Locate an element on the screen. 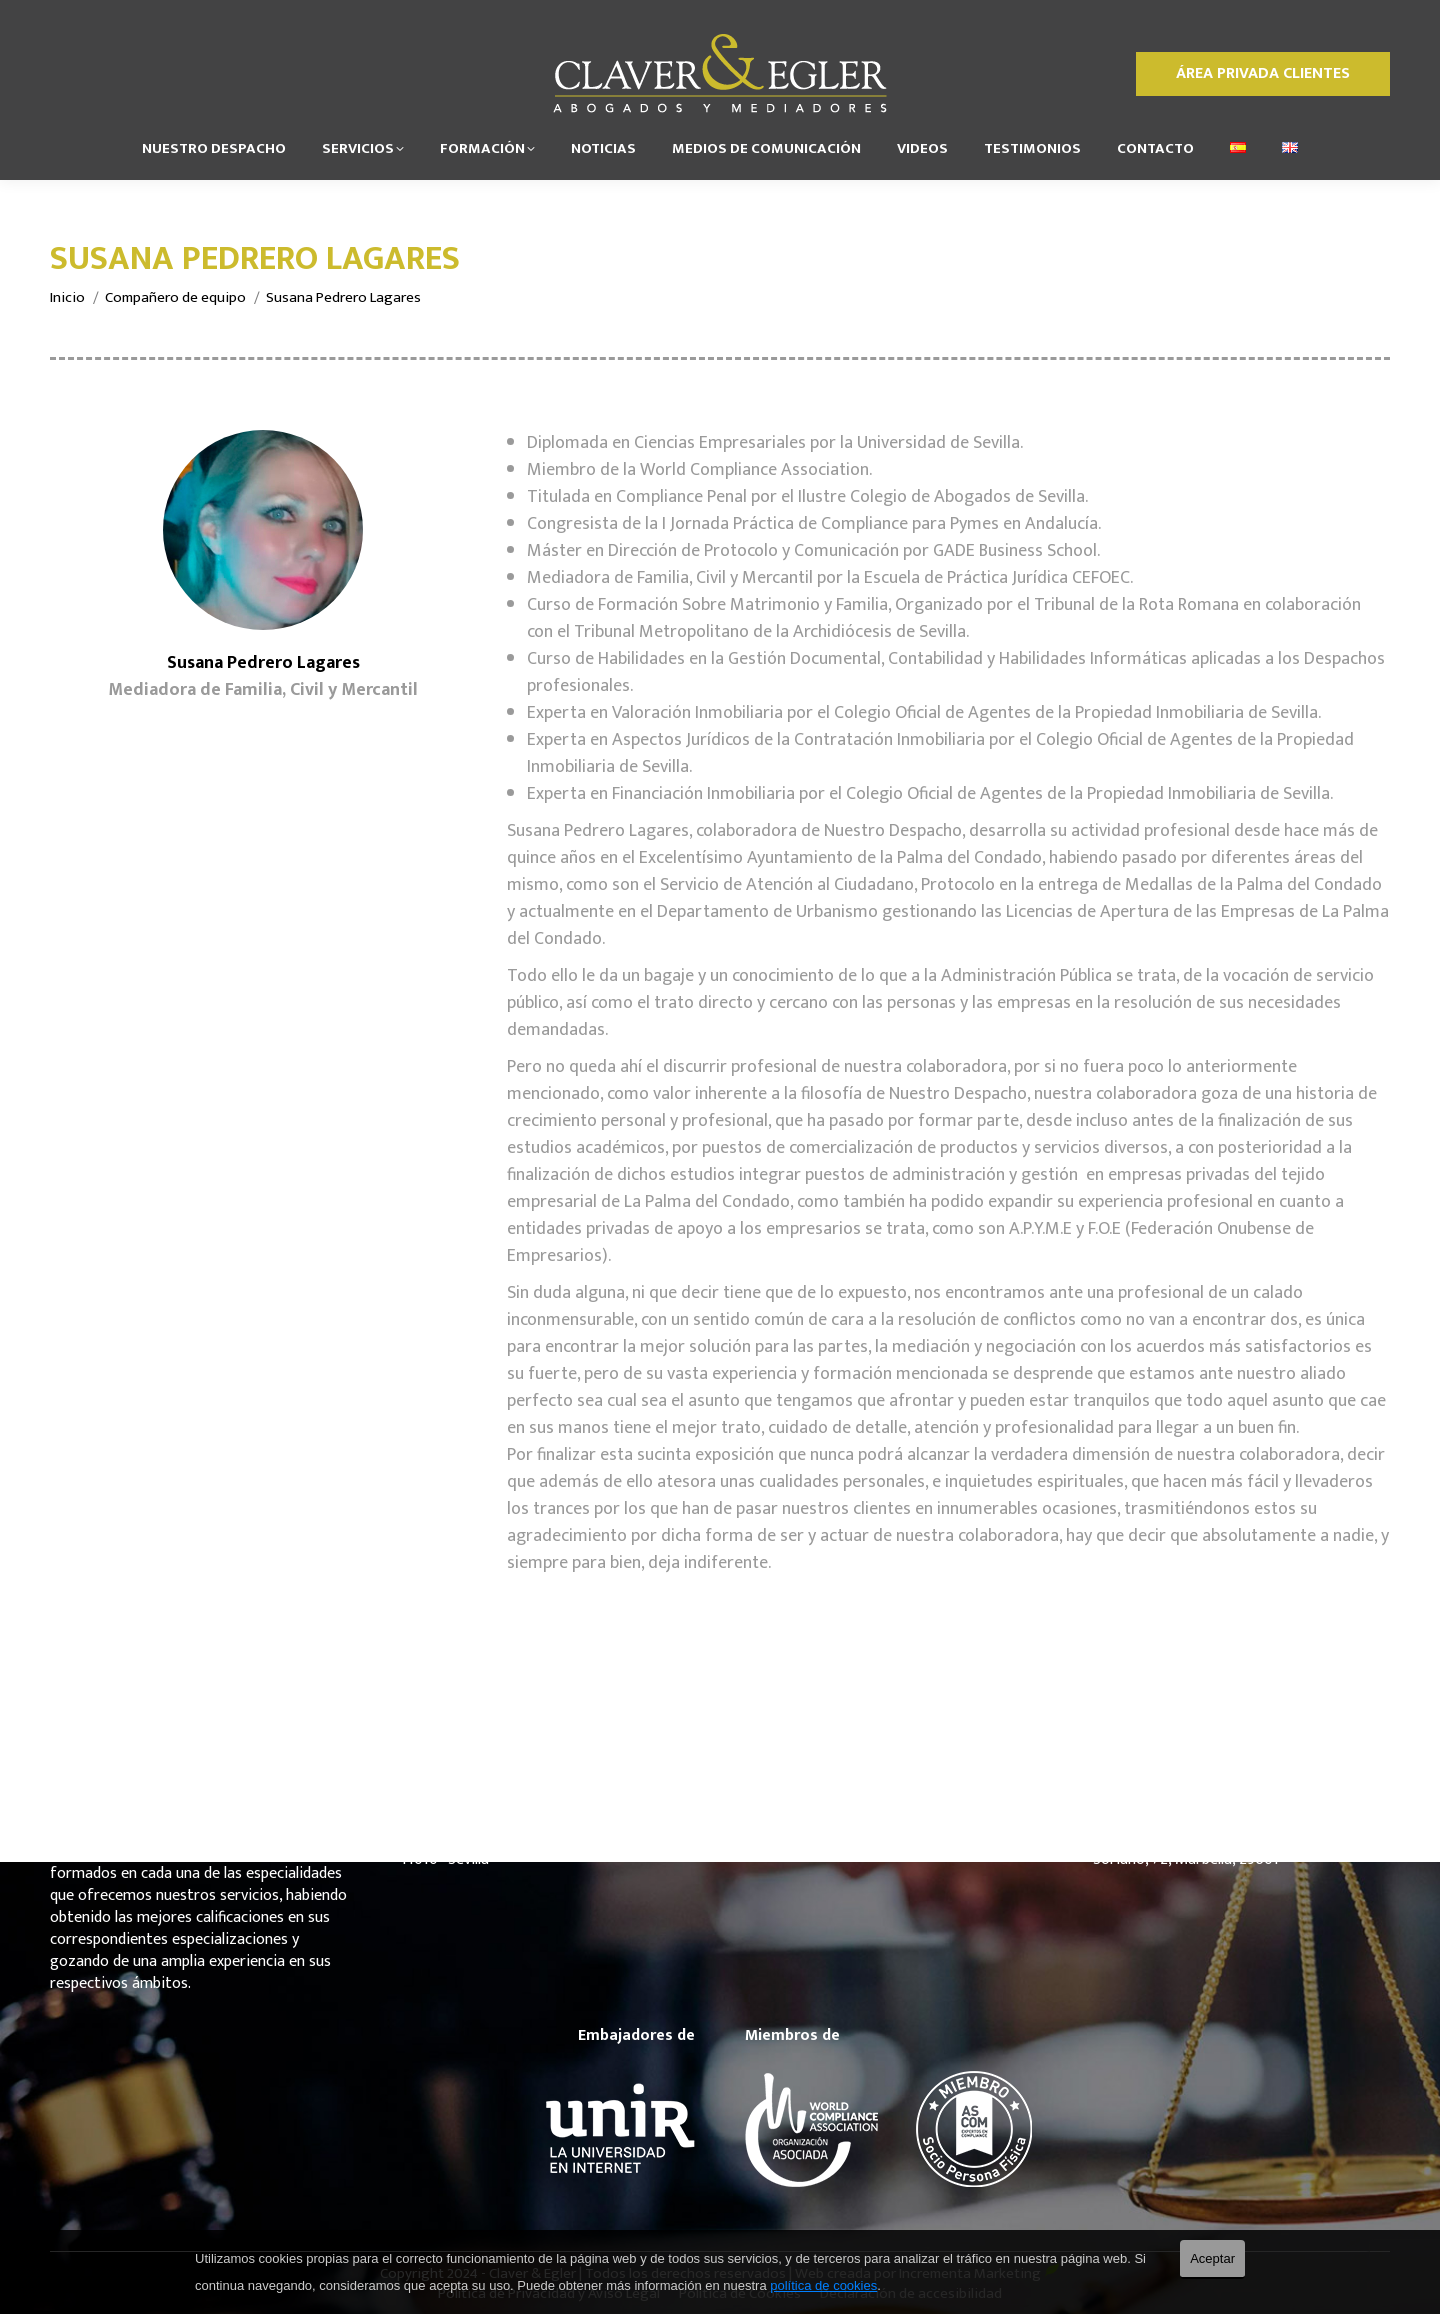 The height and width of the screenshot is (2314, 1440). Susana Pedrero Lagares is located at coordinates (263, 663).